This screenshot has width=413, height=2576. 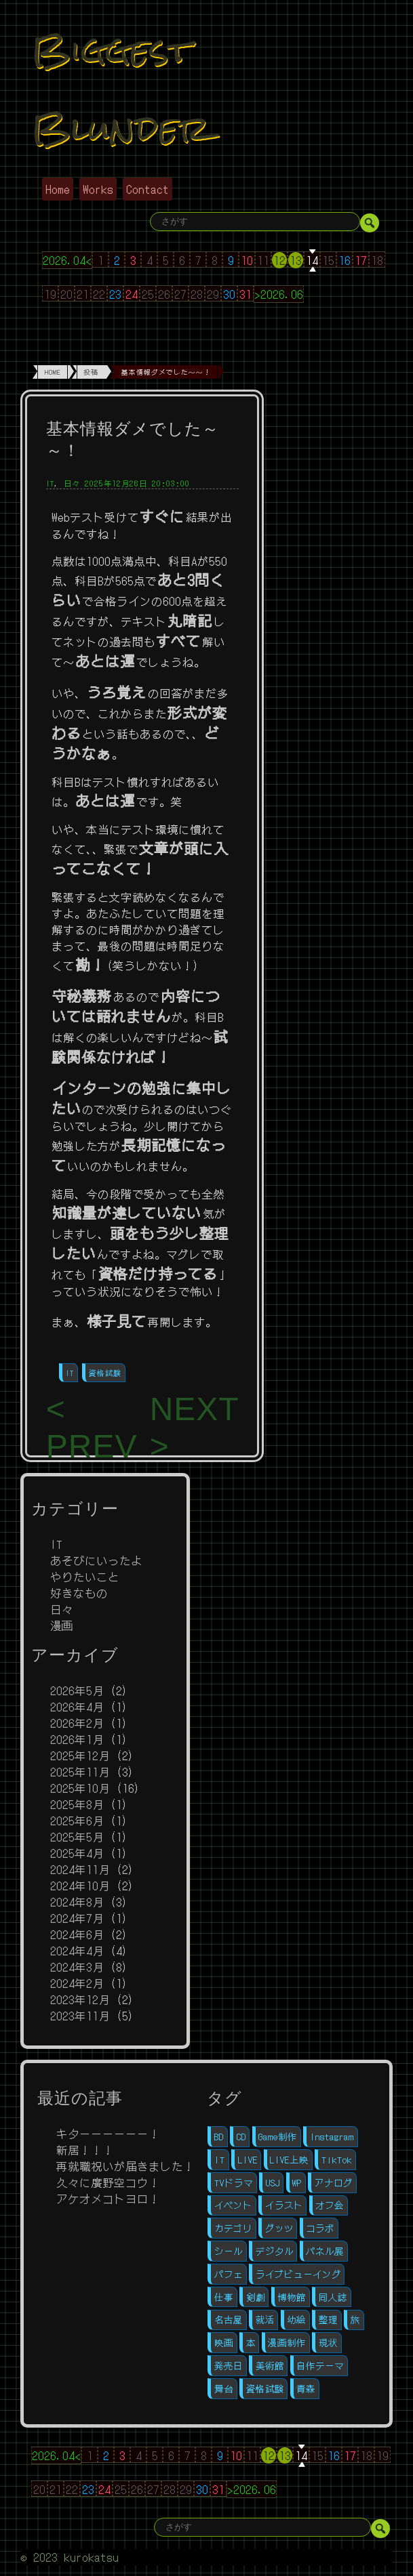 What do you see at coordinates (77, 1934) in the screenshot?
I see `2024年6月` at bounding box center [77, 1934].